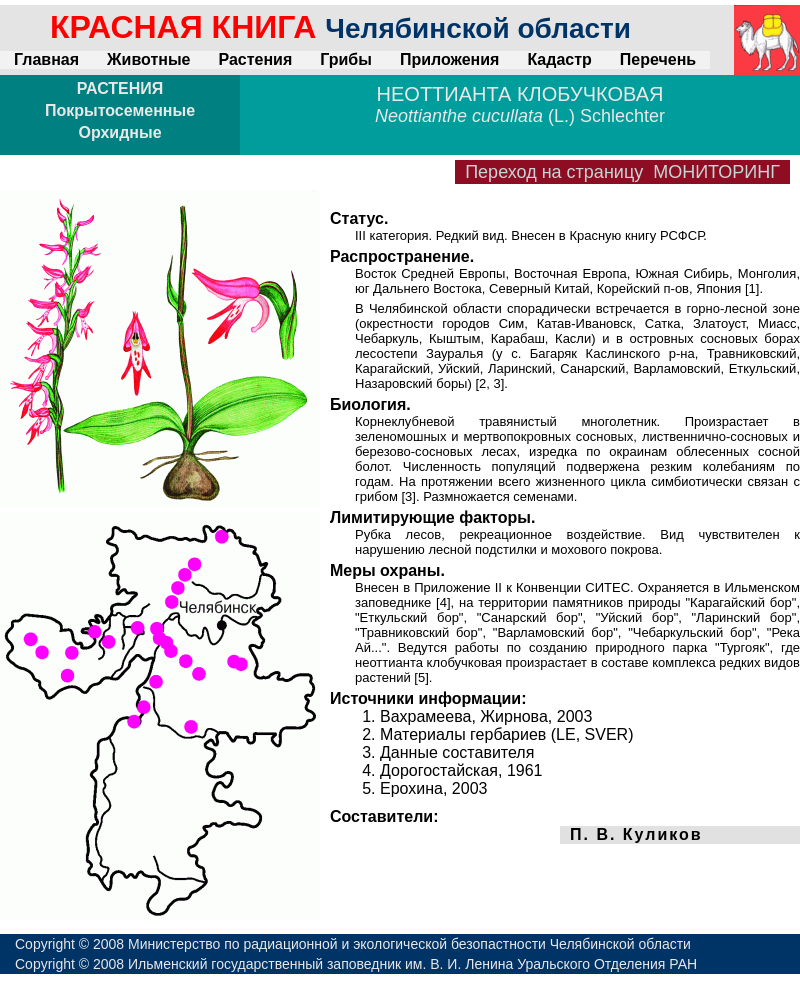 The height and width of the screenshot is (984, 800). I want to click on Животные, so click(148, 59).